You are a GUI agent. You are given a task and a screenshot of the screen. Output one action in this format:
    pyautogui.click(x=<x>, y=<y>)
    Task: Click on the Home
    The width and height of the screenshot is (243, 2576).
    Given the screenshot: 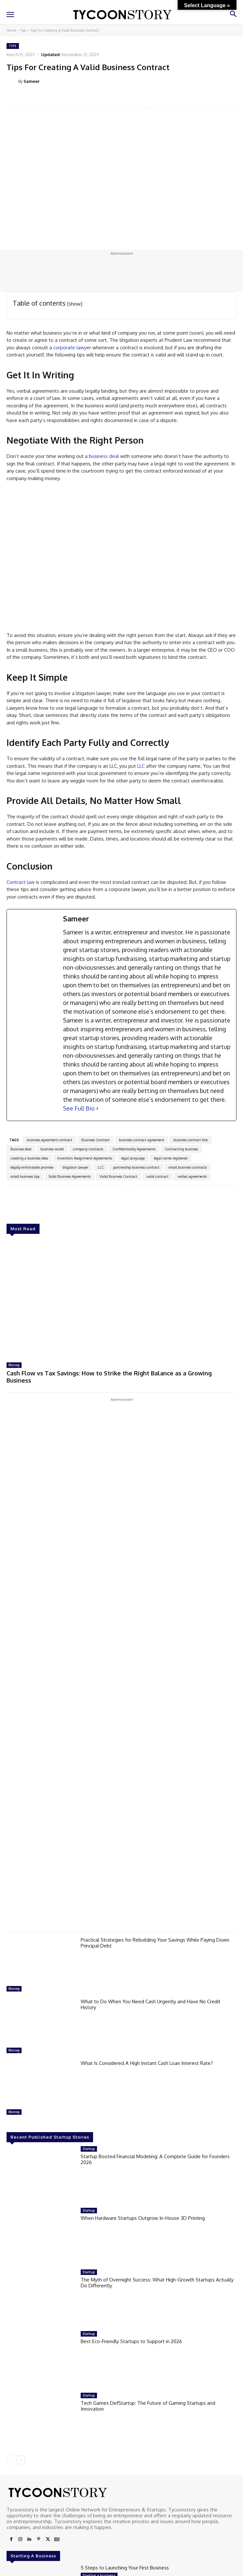 What is the action you would take?
    pyautogui.click(x=11, y=30)
    